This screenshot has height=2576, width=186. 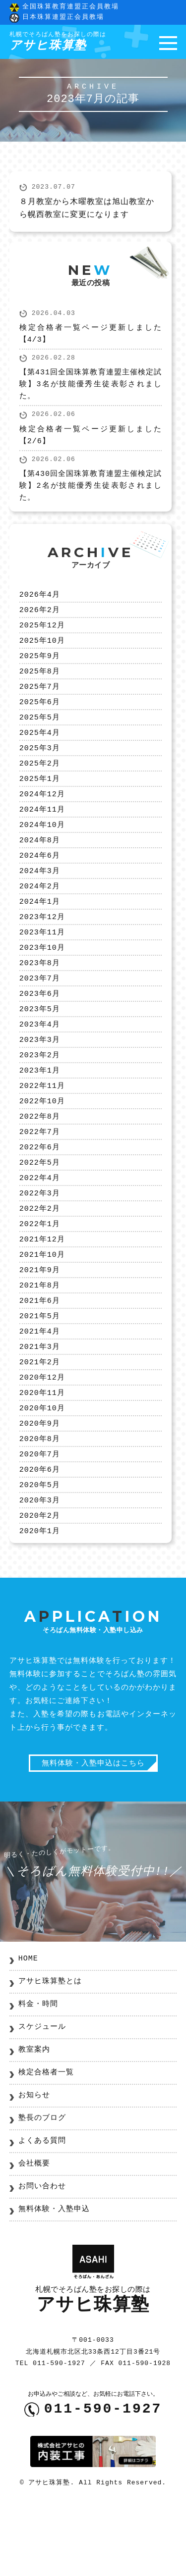 I want to click on 2020年8月, so click(x=39, y=1498).